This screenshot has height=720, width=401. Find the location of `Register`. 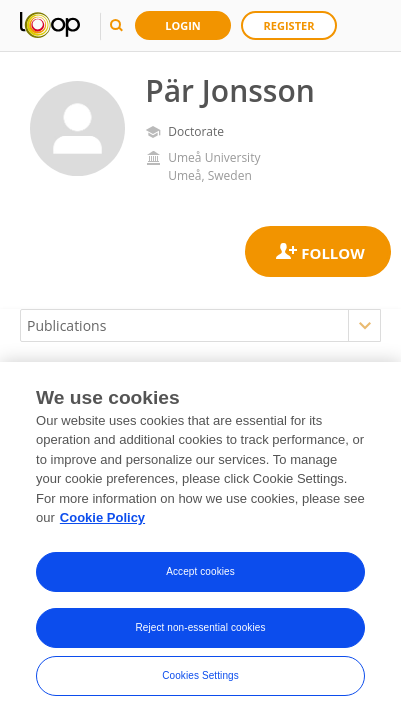

Register is located at coordinates (289, 25).